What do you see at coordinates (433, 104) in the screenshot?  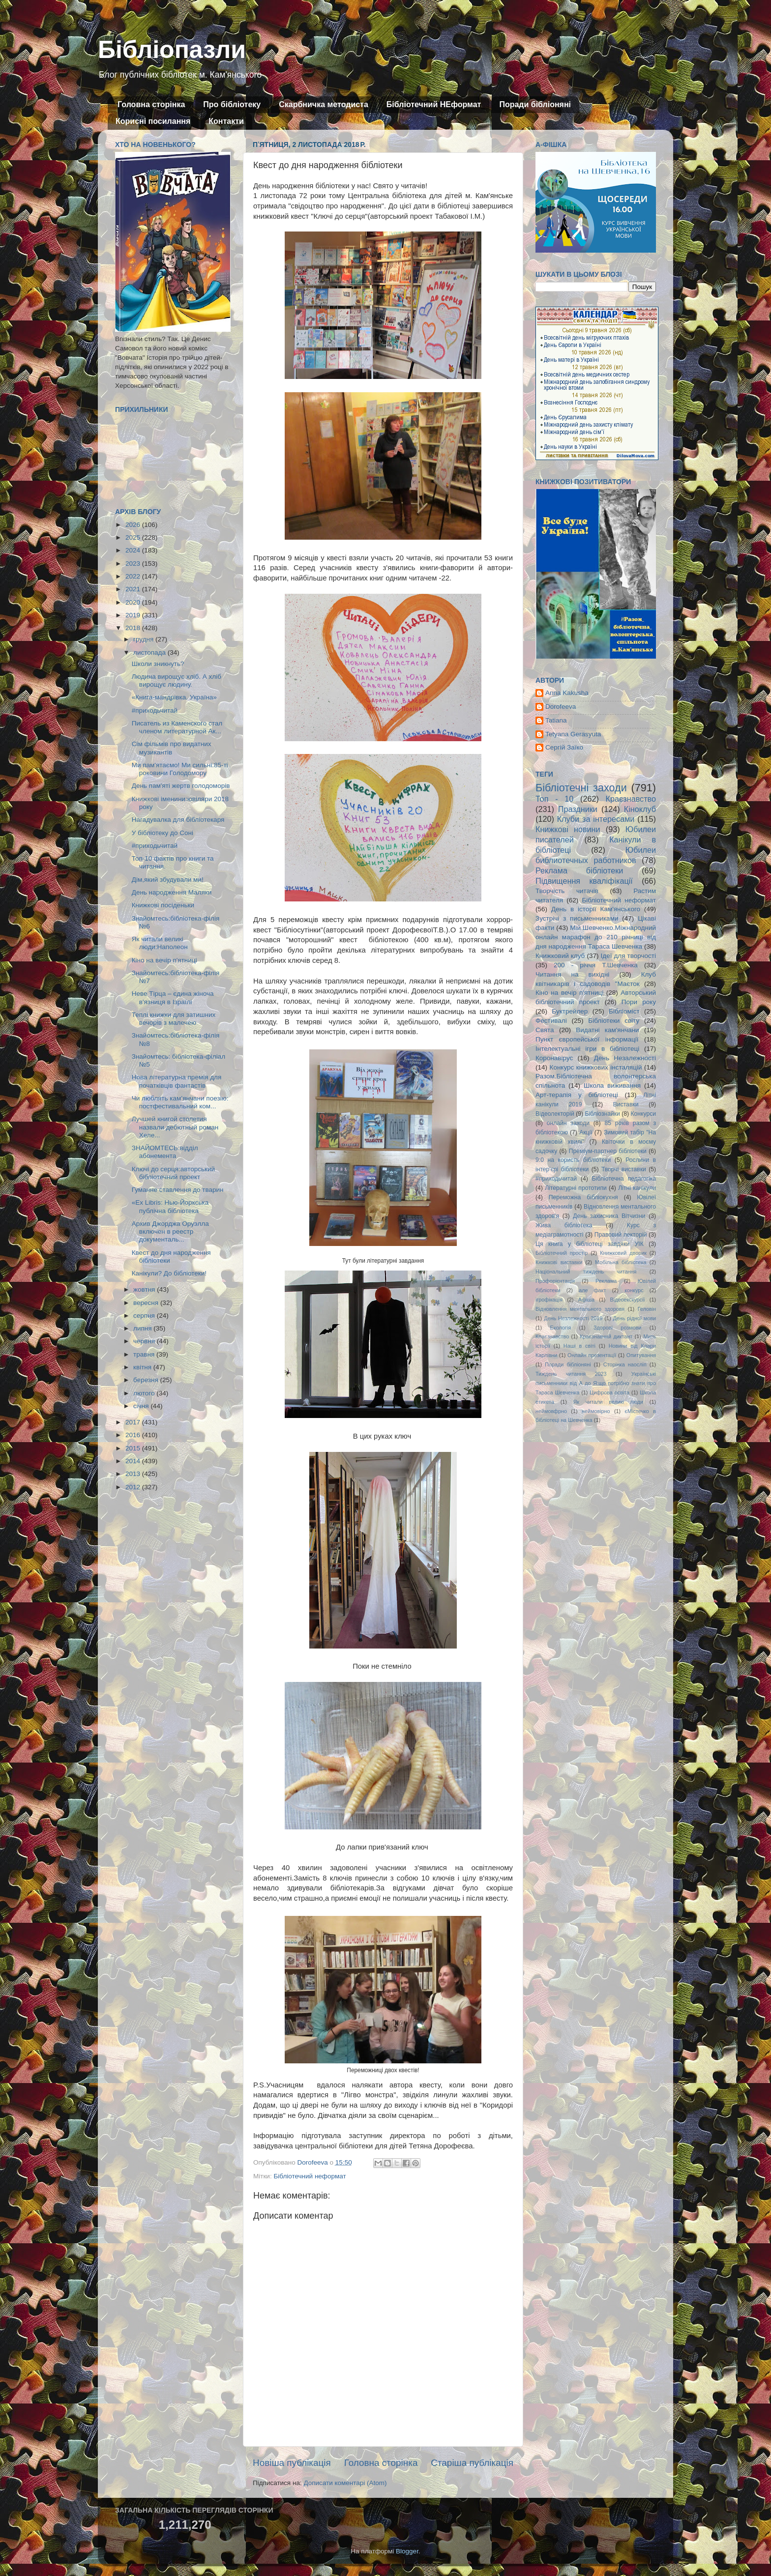 I see `Бібліотечний НЕформат` at bounding box center [433, 104].